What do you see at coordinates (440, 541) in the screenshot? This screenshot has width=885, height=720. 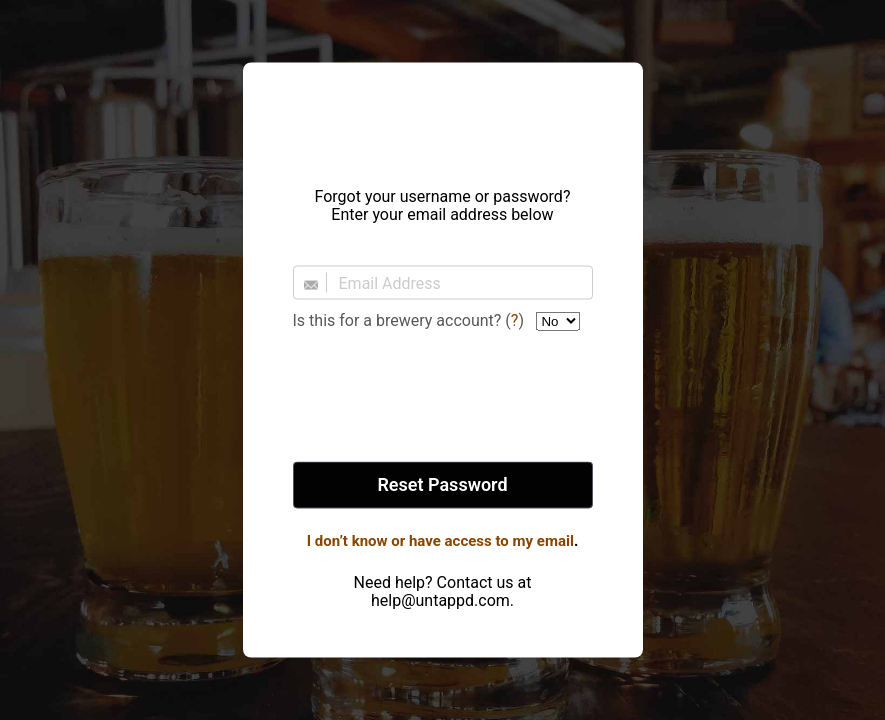 I see `I don’t know or have access to my email` at bounding box center [440, 541].